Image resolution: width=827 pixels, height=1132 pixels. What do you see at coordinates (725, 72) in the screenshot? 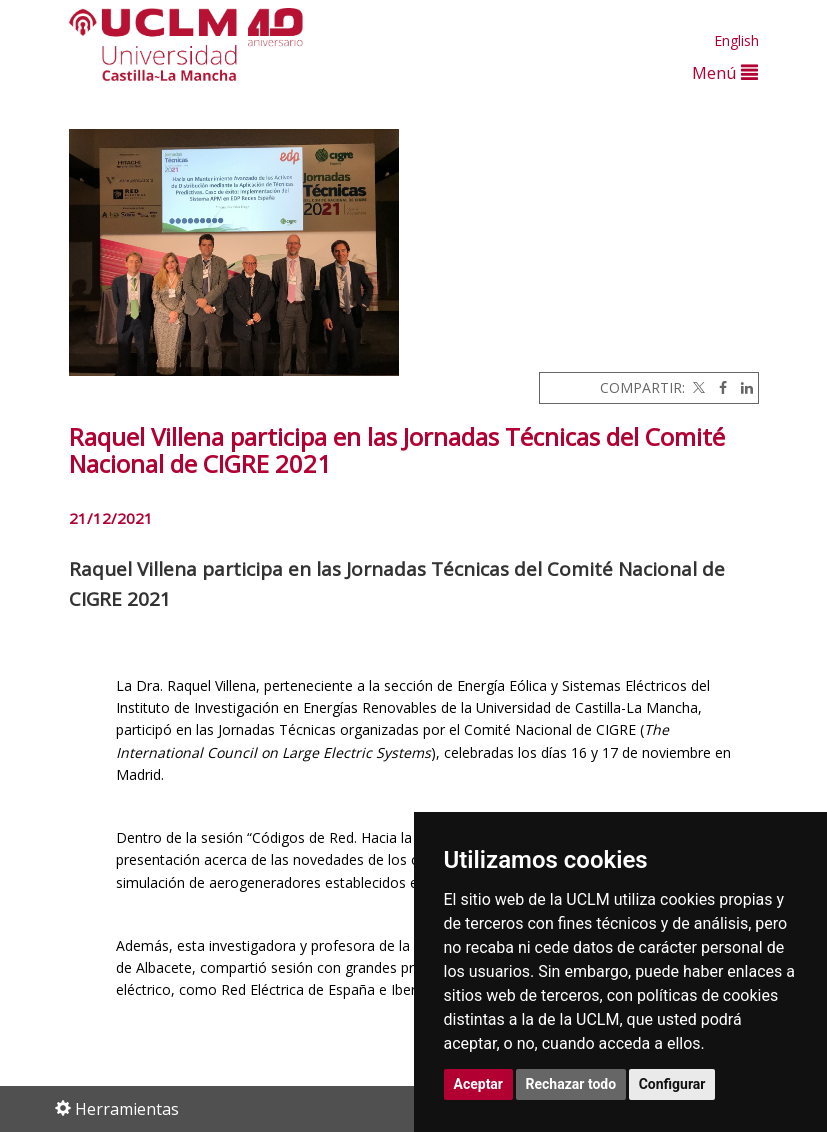
I see `Menú` at bounding box center [725, 72].